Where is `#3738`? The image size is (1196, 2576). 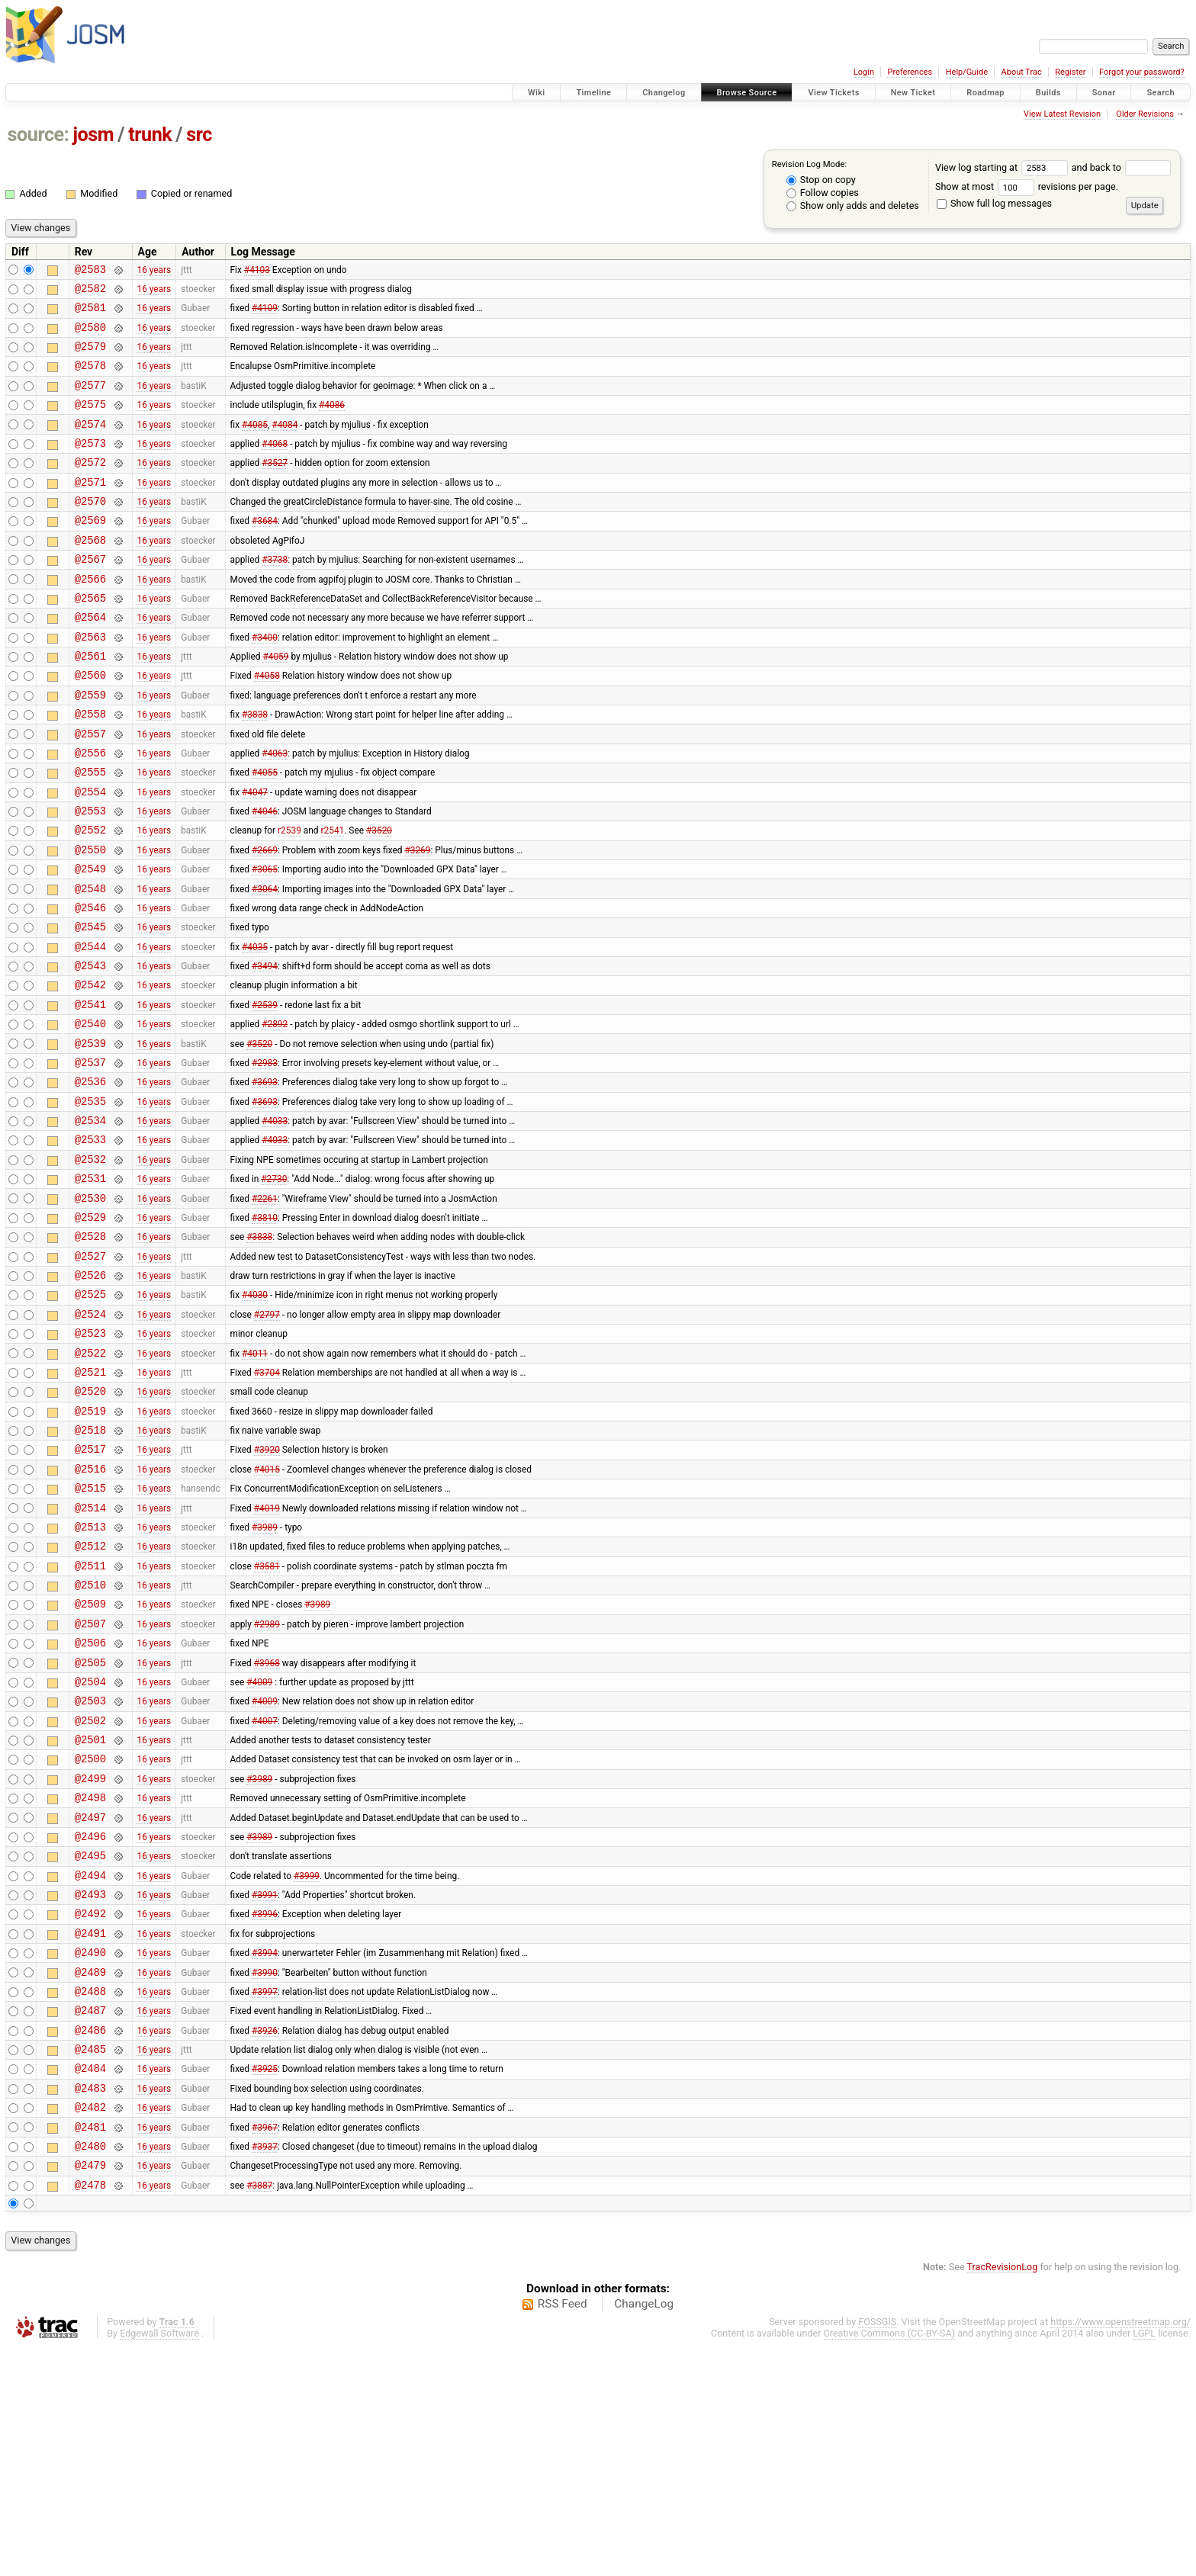
#3738 is located at coordinates (275, 595).